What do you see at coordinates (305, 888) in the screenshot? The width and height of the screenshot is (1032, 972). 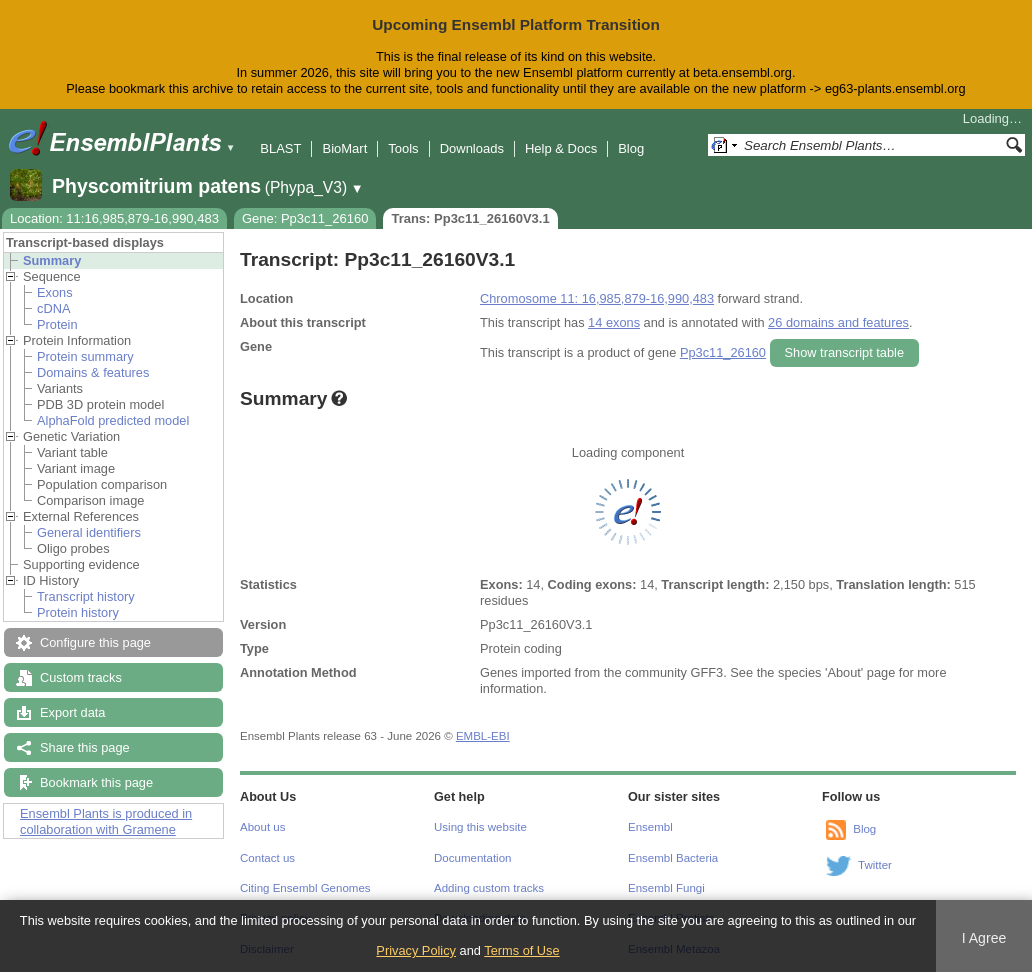 I see `Citing Ensembl Genomes` at bounding box center [305, 888].